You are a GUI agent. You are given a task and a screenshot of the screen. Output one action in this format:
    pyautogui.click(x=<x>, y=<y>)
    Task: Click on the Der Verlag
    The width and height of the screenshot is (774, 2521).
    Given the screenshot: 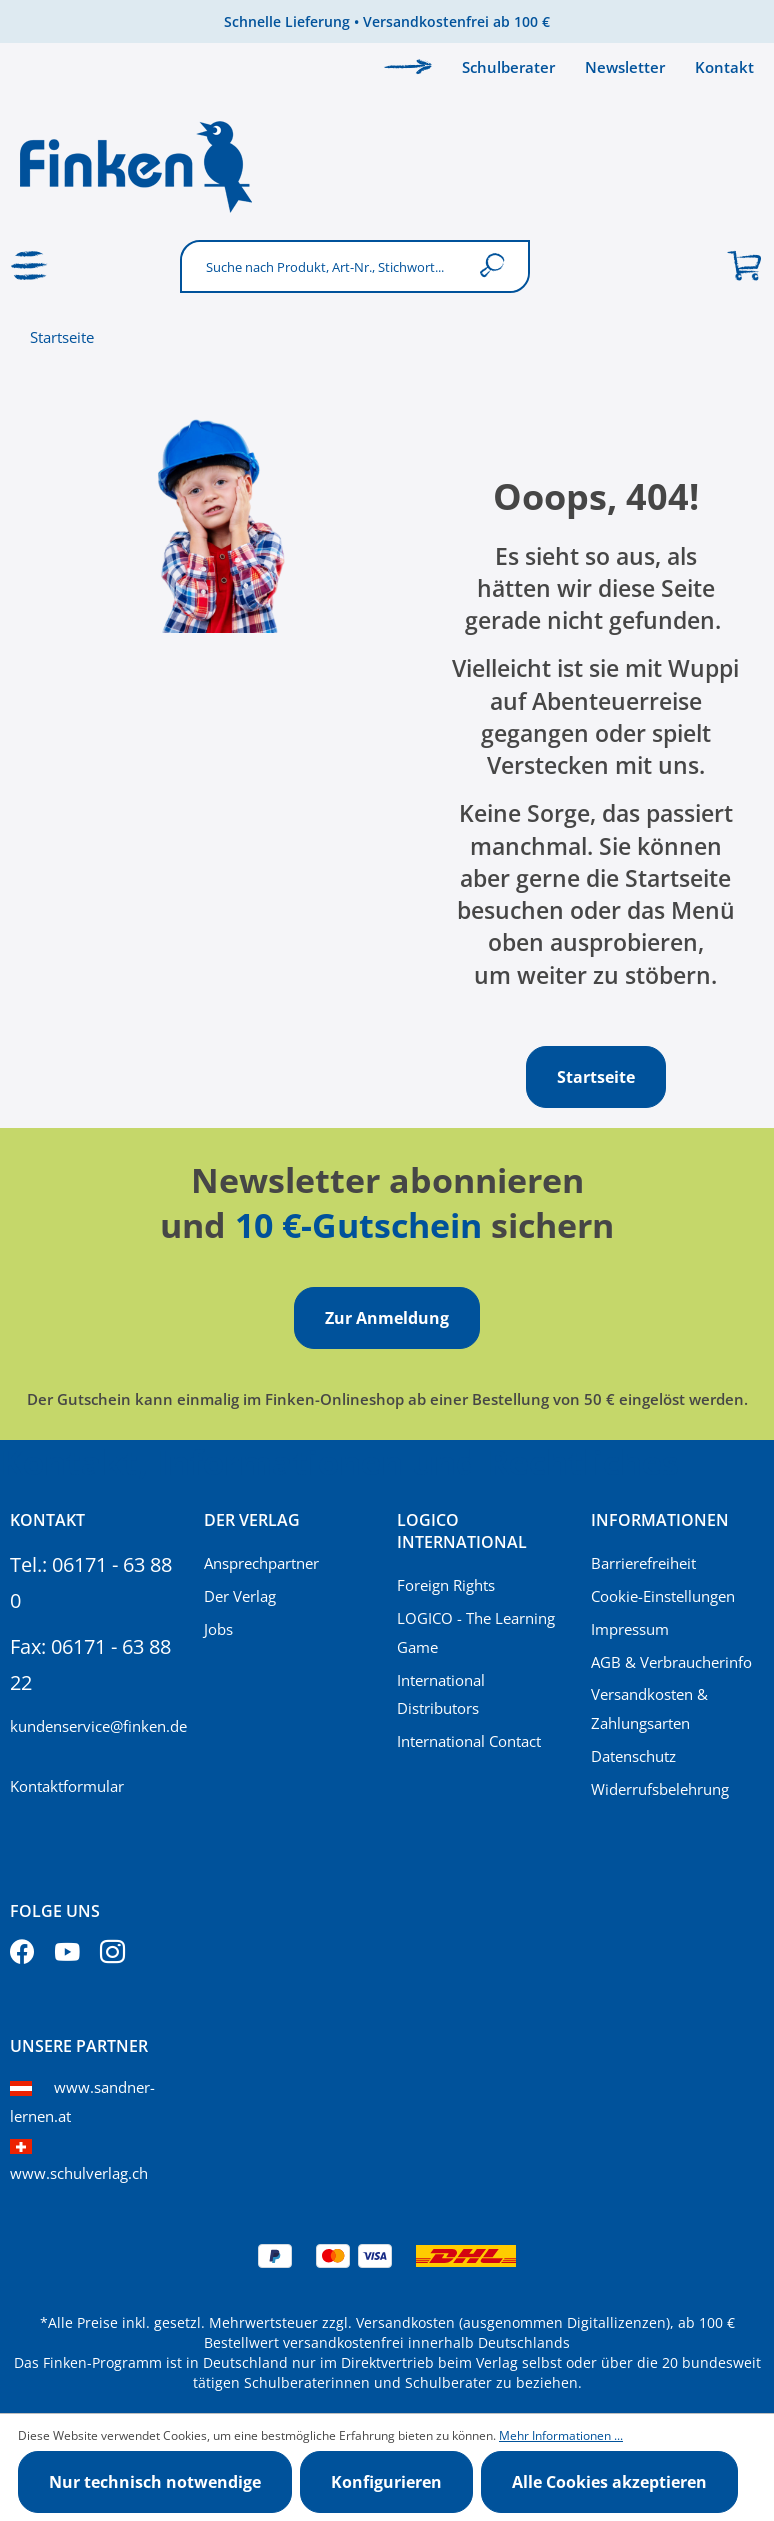 What is the action you would take?
    pyautogui.click(x=240, y=1596)
    